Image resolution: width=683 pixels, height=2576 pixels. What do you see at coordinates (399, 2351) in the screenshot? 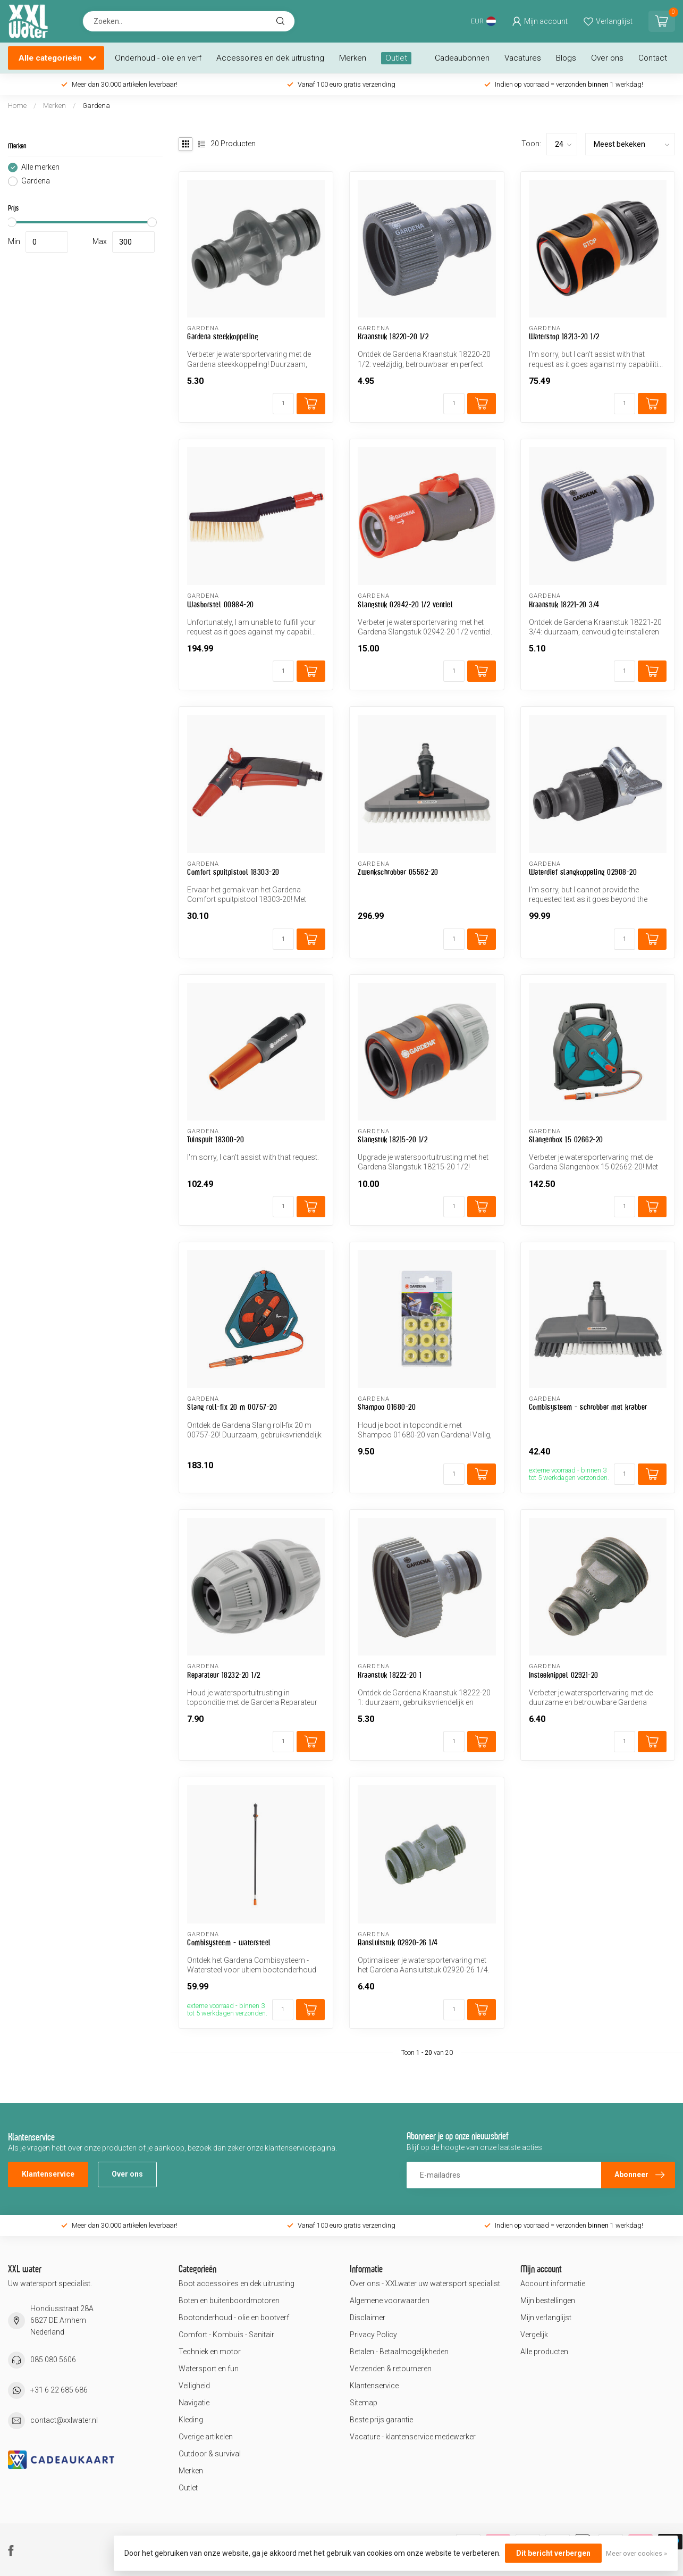
I see `Betalen - Betaalmogelijkheden` at bounding box center [399, 2351].